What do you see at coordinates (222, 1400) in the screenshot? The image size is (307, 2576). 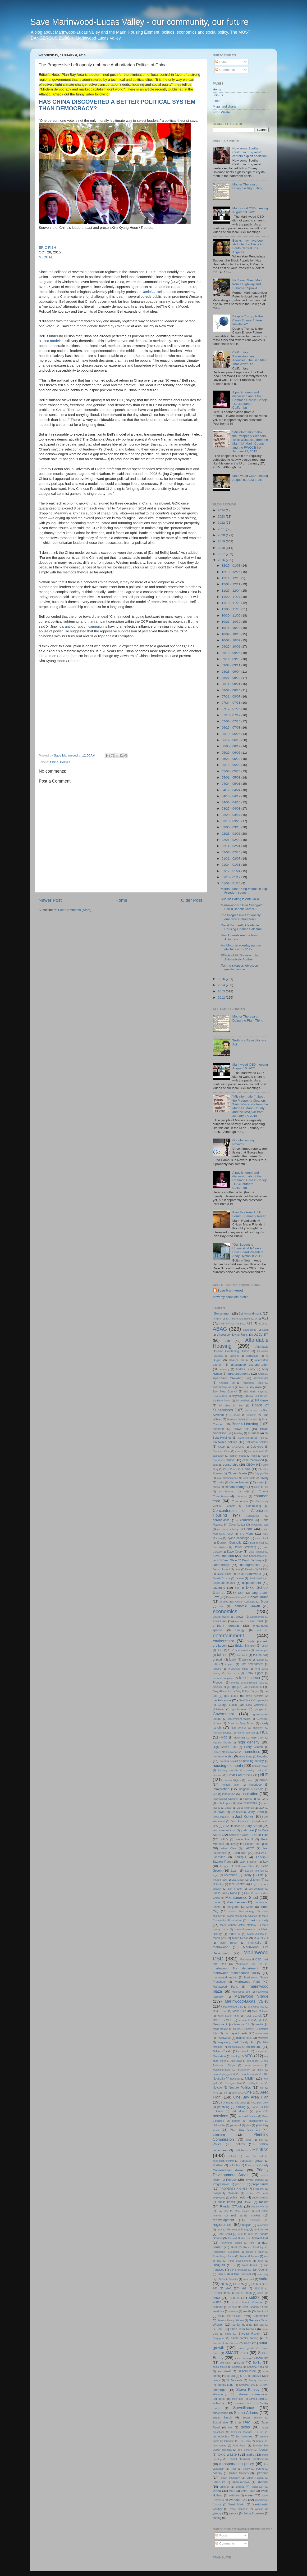 I see `Big Rock Ranch` at bounding box center [222, 1400].